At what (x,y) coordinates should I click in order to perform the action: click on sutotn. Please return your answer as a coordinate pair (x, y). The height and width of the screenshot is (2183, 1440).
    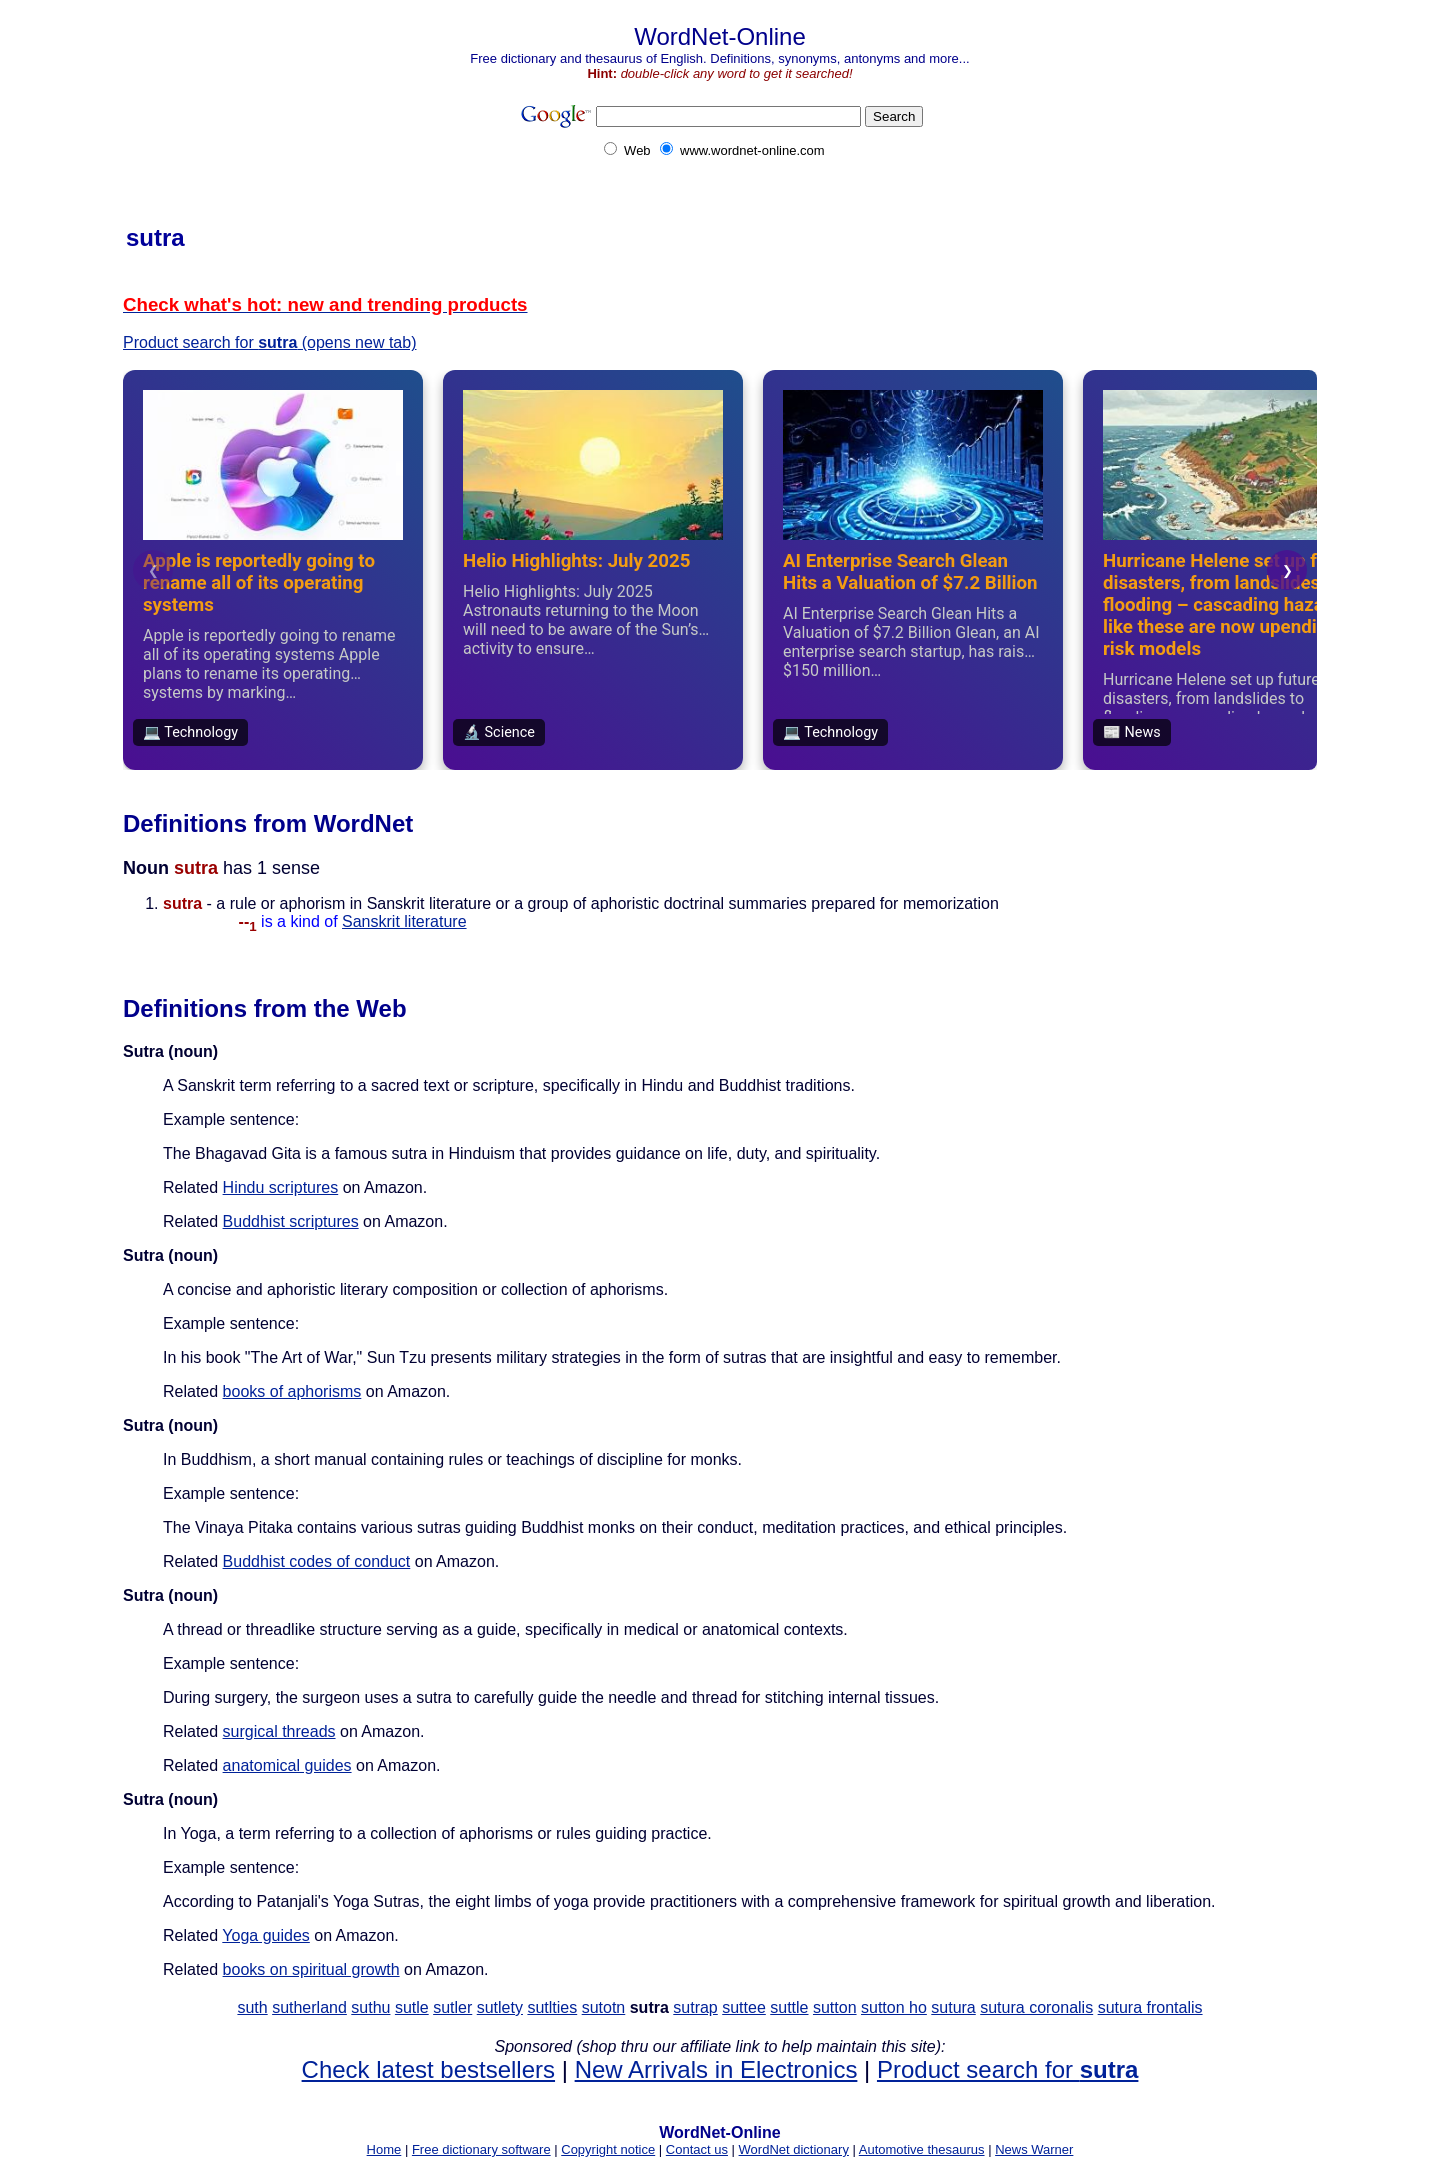
    Looking at the image, I should click on (604, 2007).